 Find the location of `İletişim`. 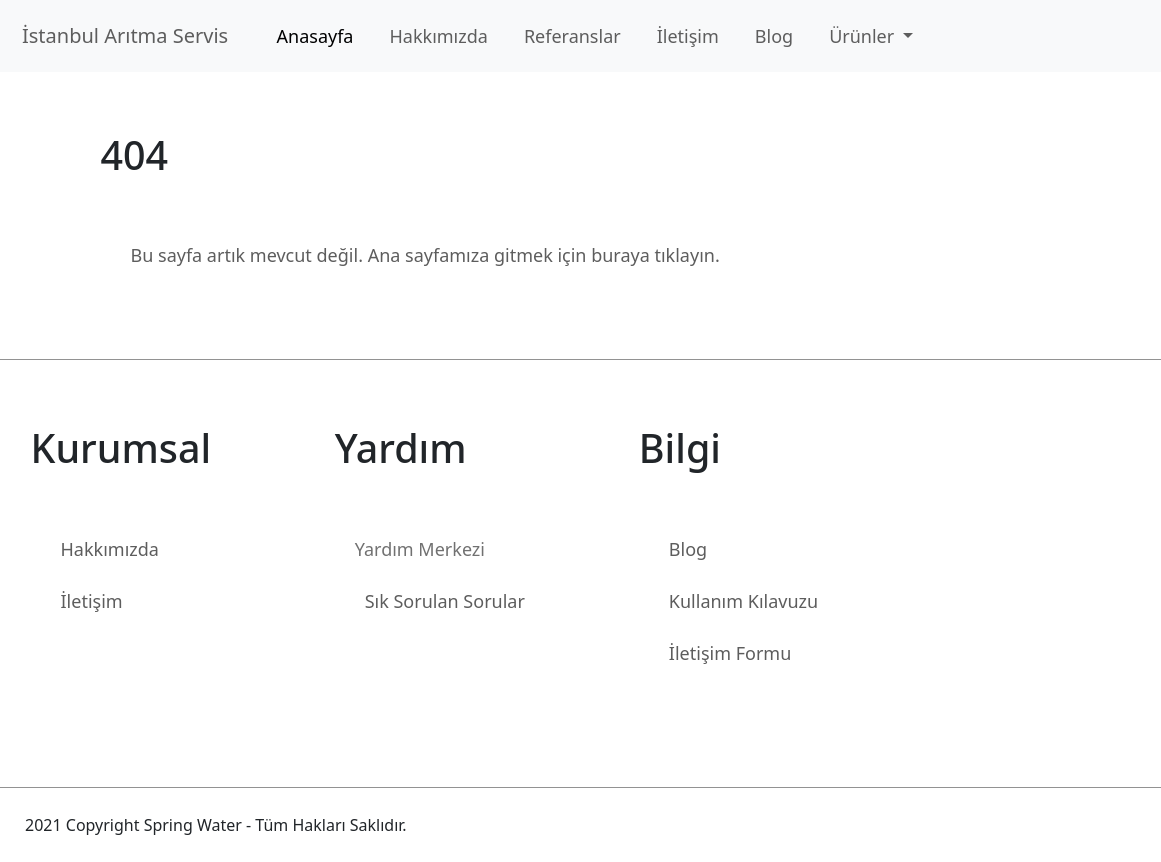

İletişim is located at coordinates (688, 36).